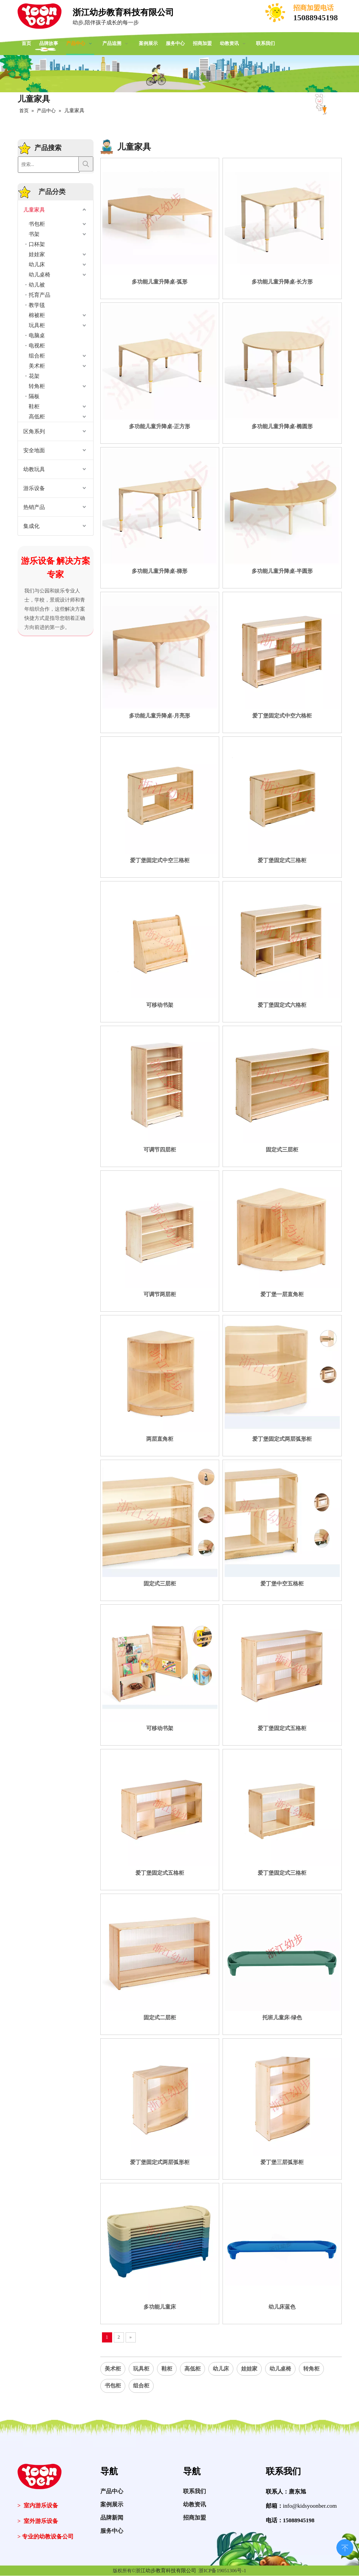  What do you see at coordinates (159, 1005) in the screenshot?
I see `可移动书架` at bounding box center [159, 1005].